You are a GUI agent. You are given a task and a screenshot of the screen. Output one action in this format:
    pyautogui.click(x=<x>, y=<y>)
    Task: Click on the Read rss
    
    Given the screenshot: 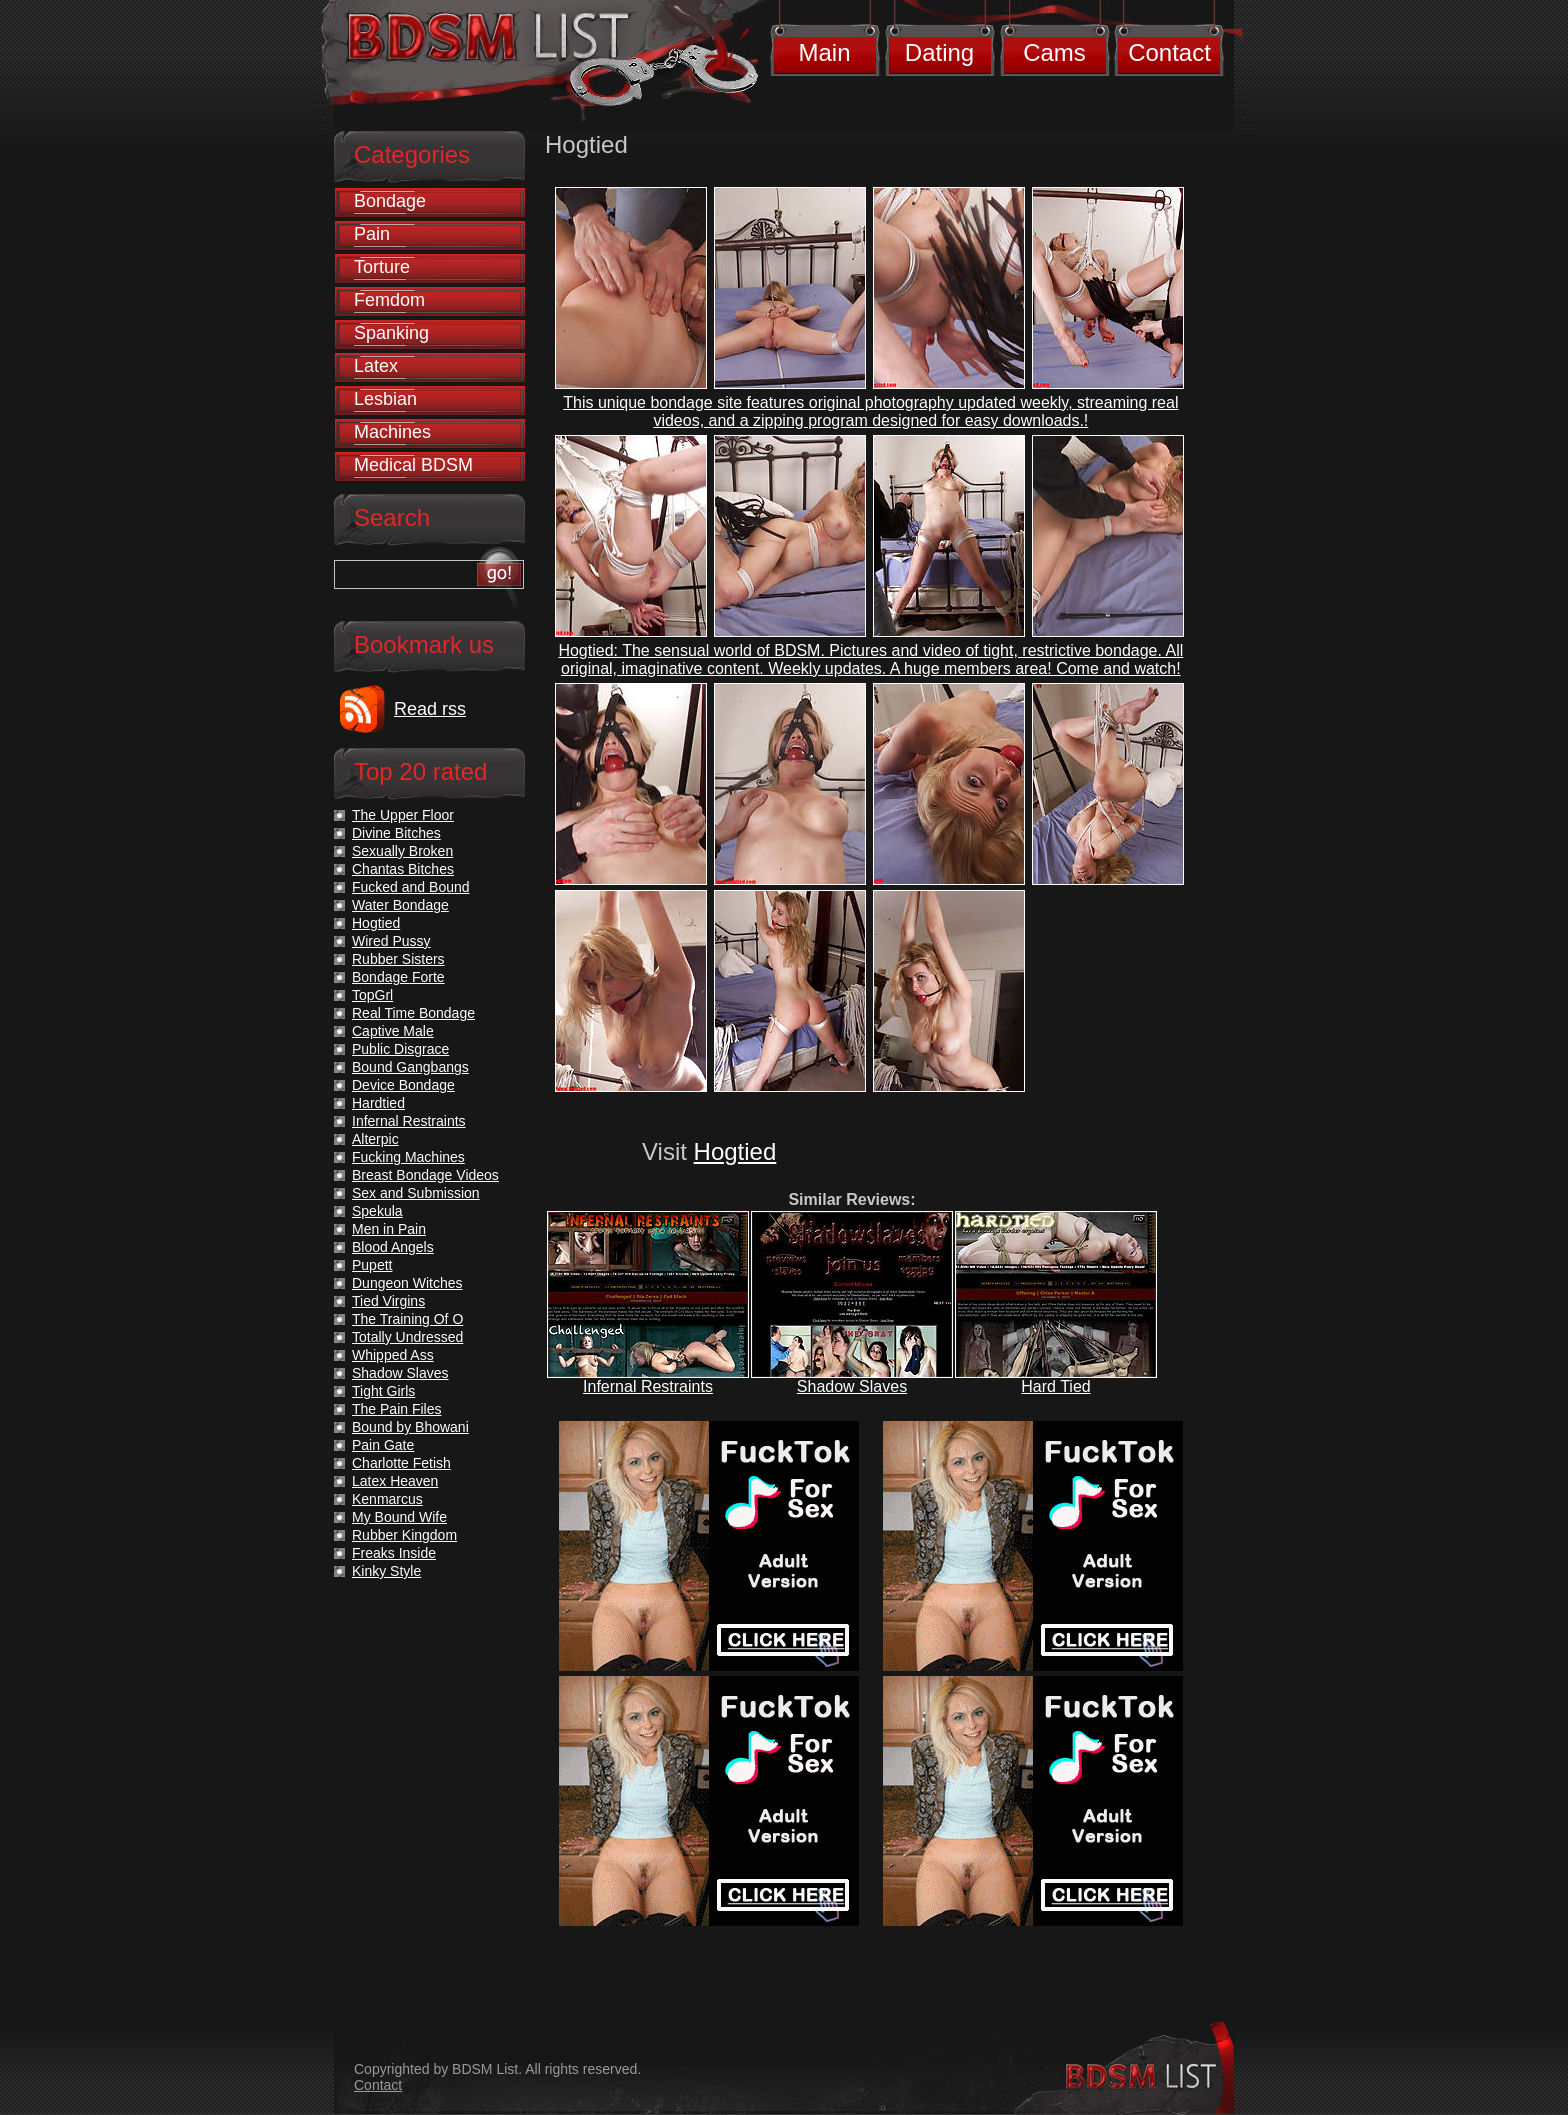 What is the action you would take?
    pyautogui.click(x=430, y=709)
    